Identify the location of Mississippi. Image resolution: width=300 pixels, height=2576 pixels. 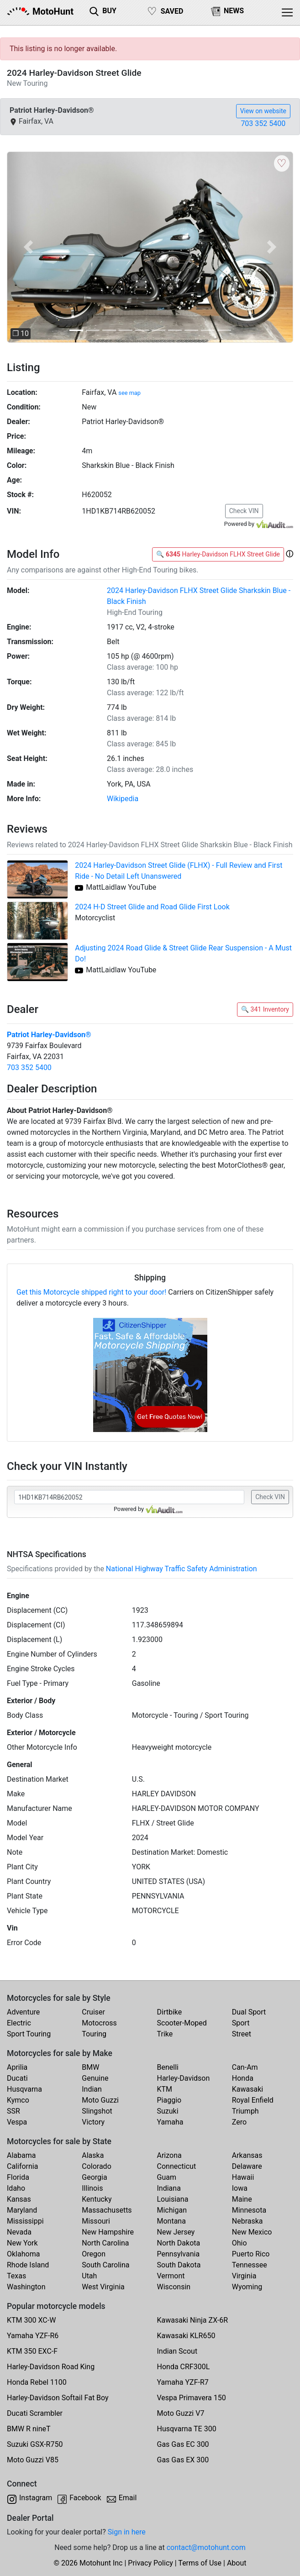
(25, 2221).